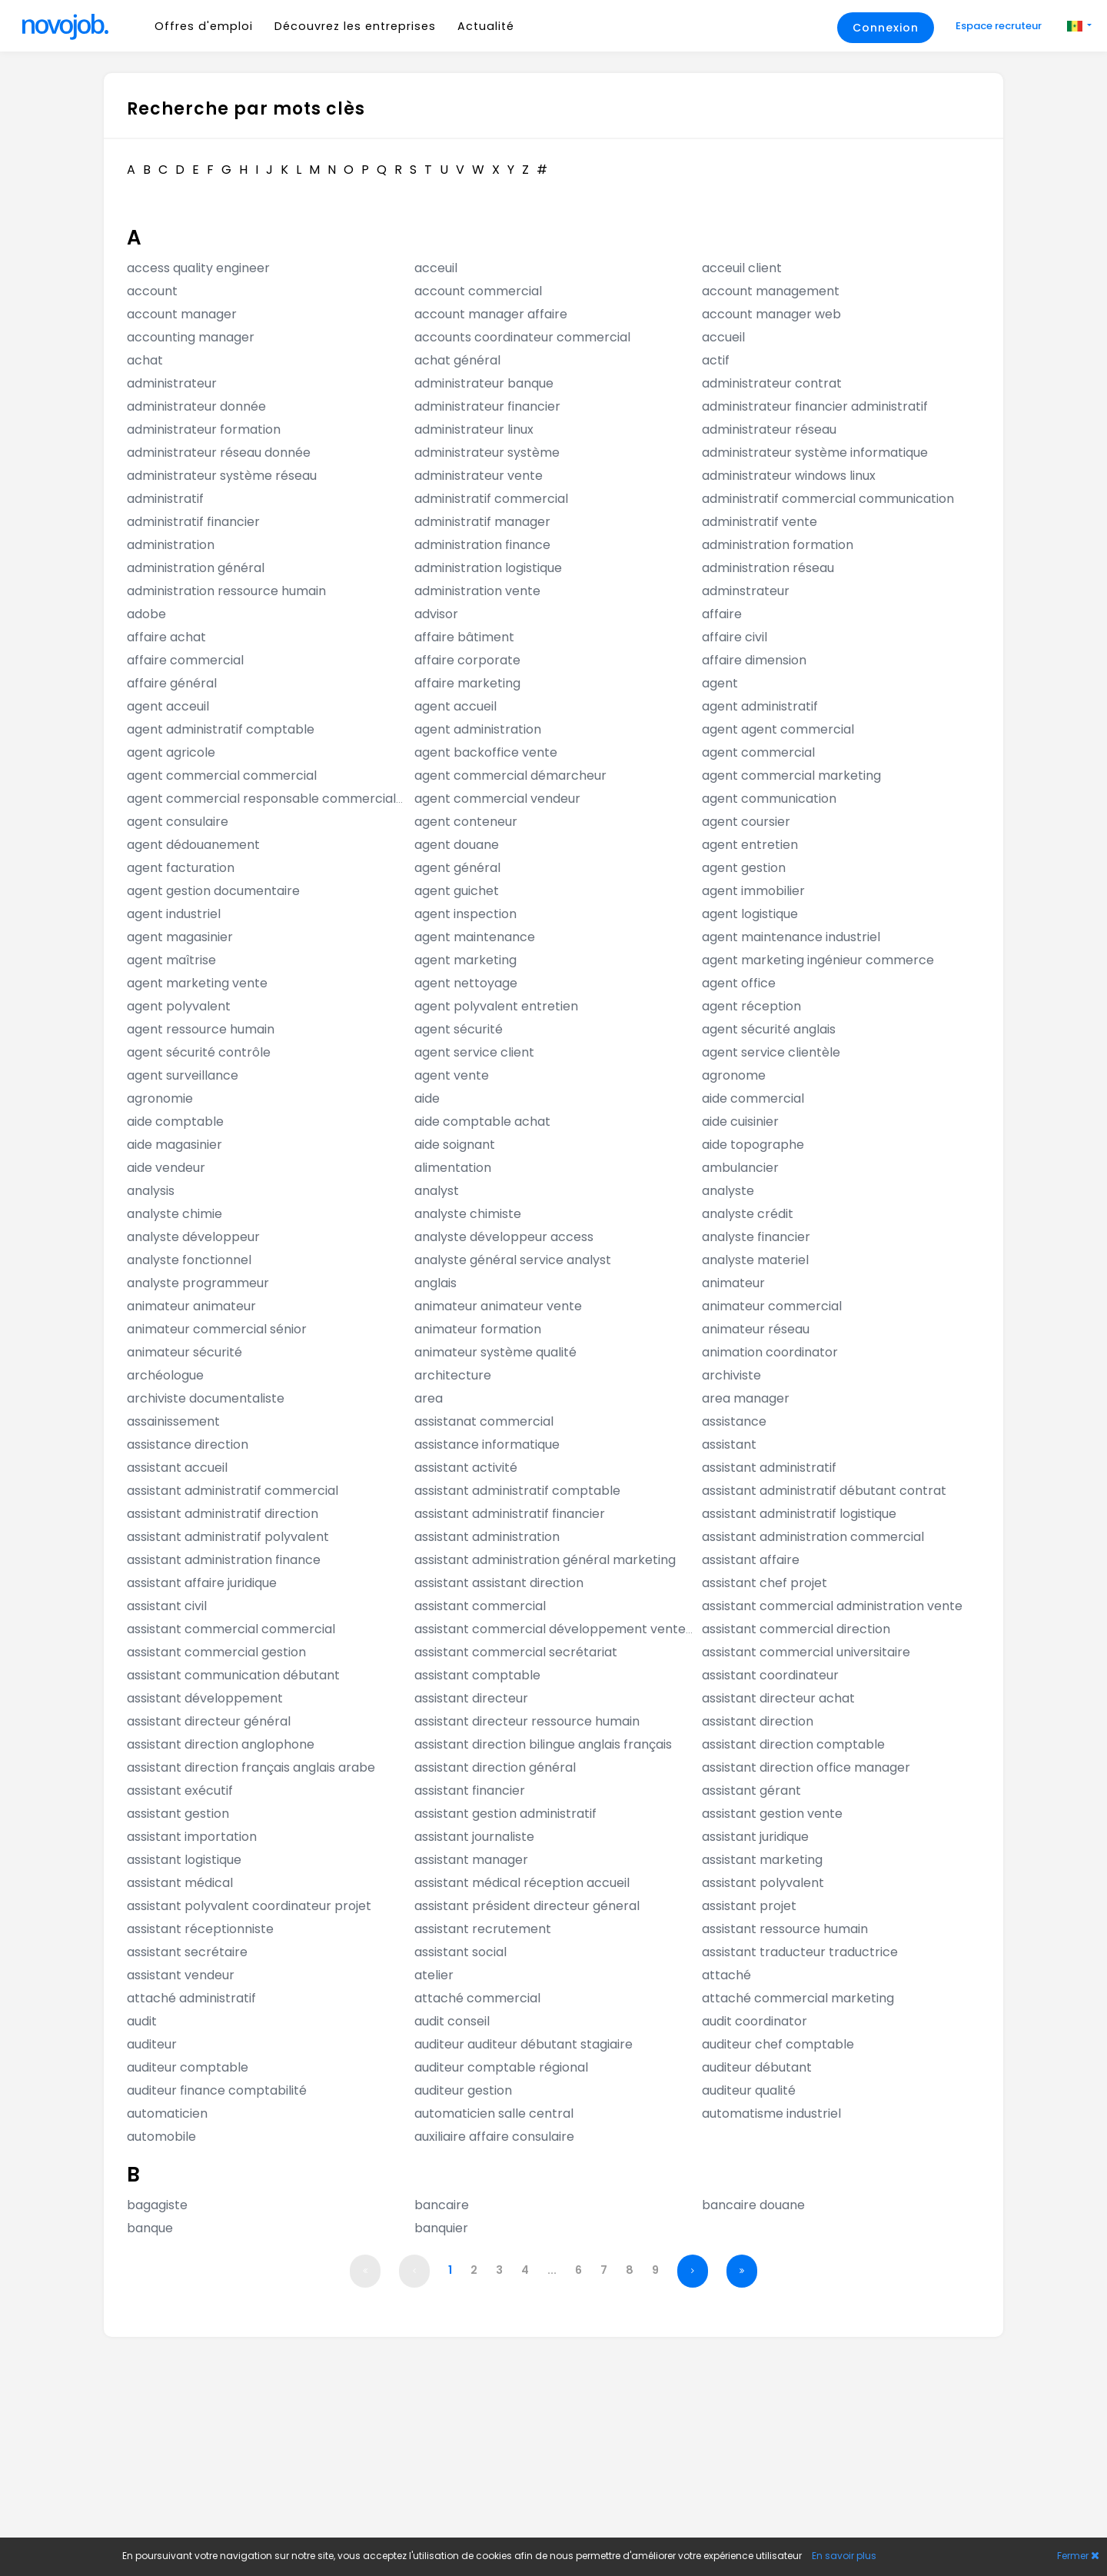 The width and height of the screenshot is (1107, 2576). I want to click on assistant administratif polyvalent, so click(228, 1537).